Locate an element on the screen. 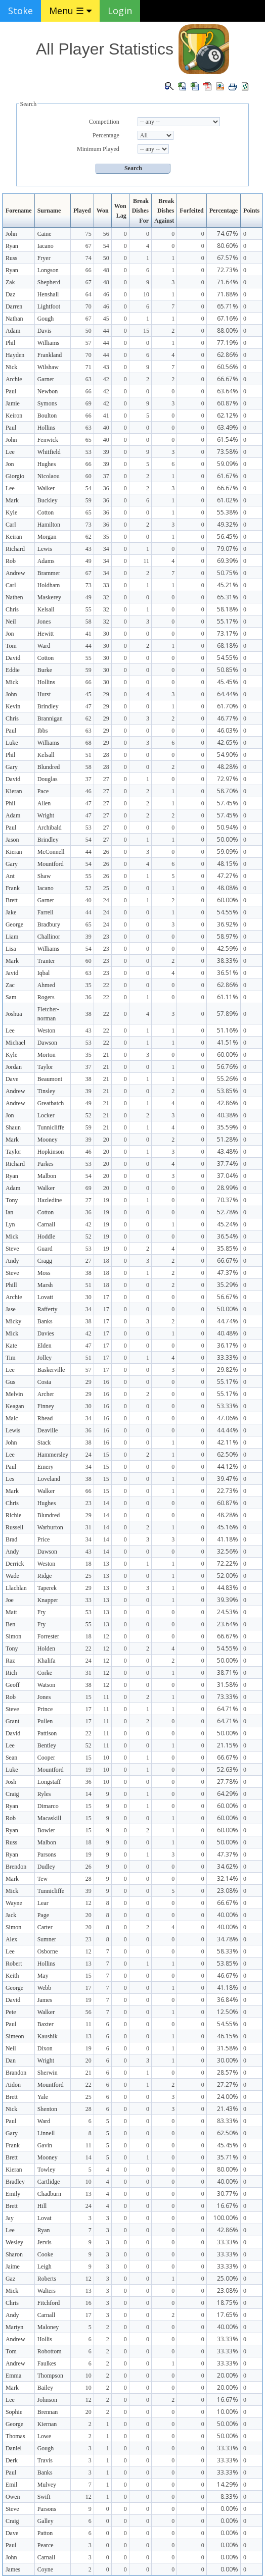 The height and width of the screenshot is (2576, 265). 61.54% is located at coordinates (227, 439).